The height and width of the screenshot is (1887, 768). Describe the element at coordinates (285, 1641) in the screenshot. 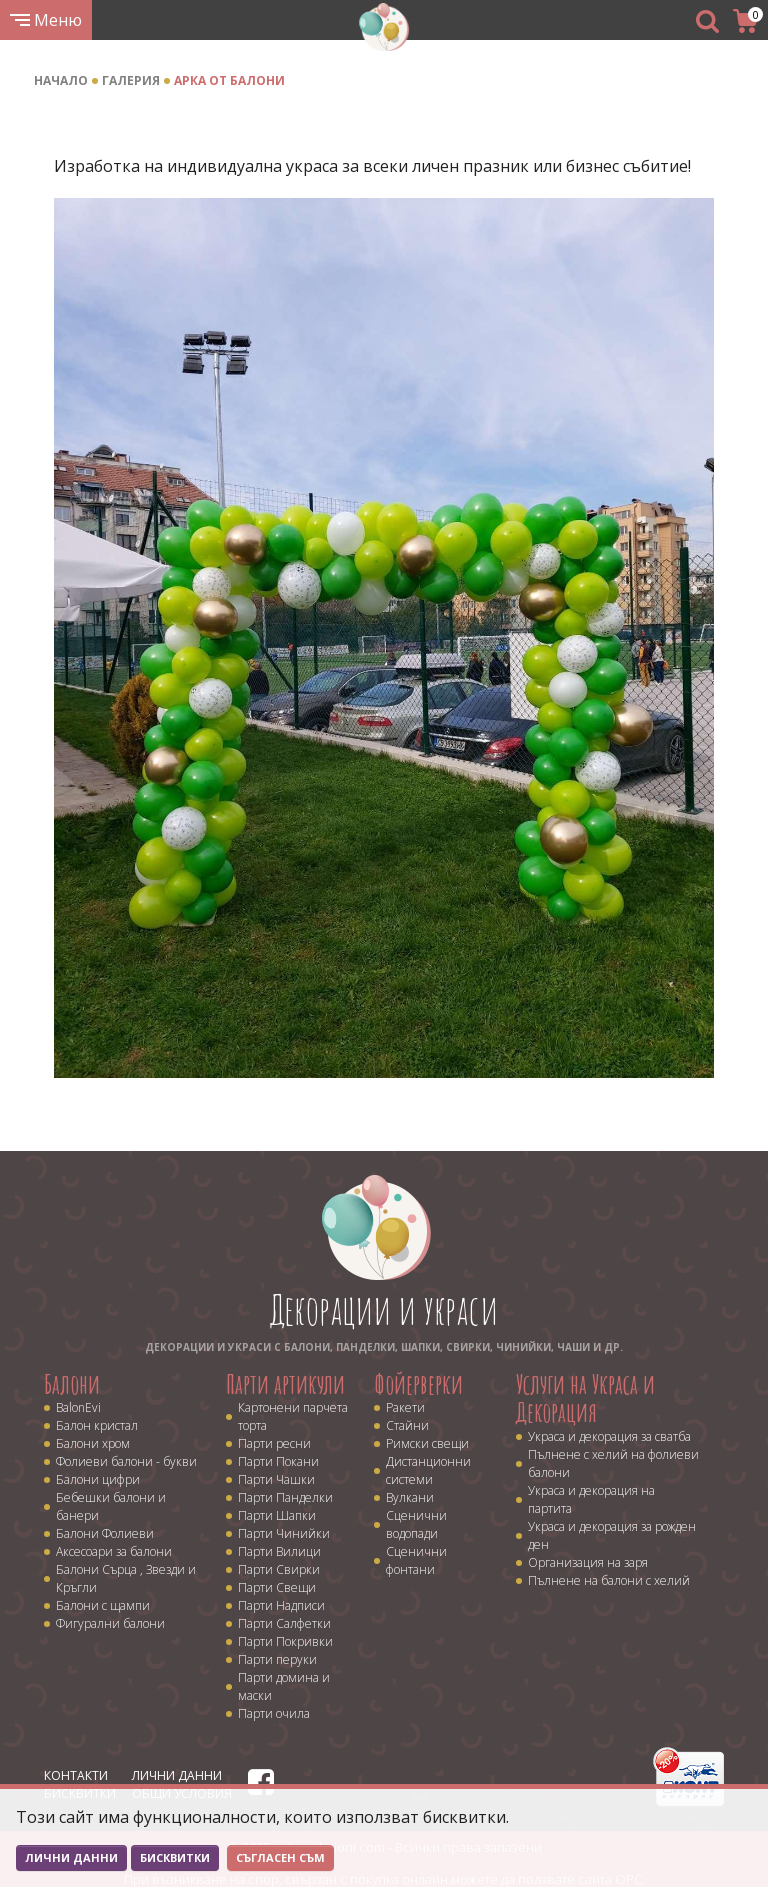

I see `Парти Покривки` at that location.